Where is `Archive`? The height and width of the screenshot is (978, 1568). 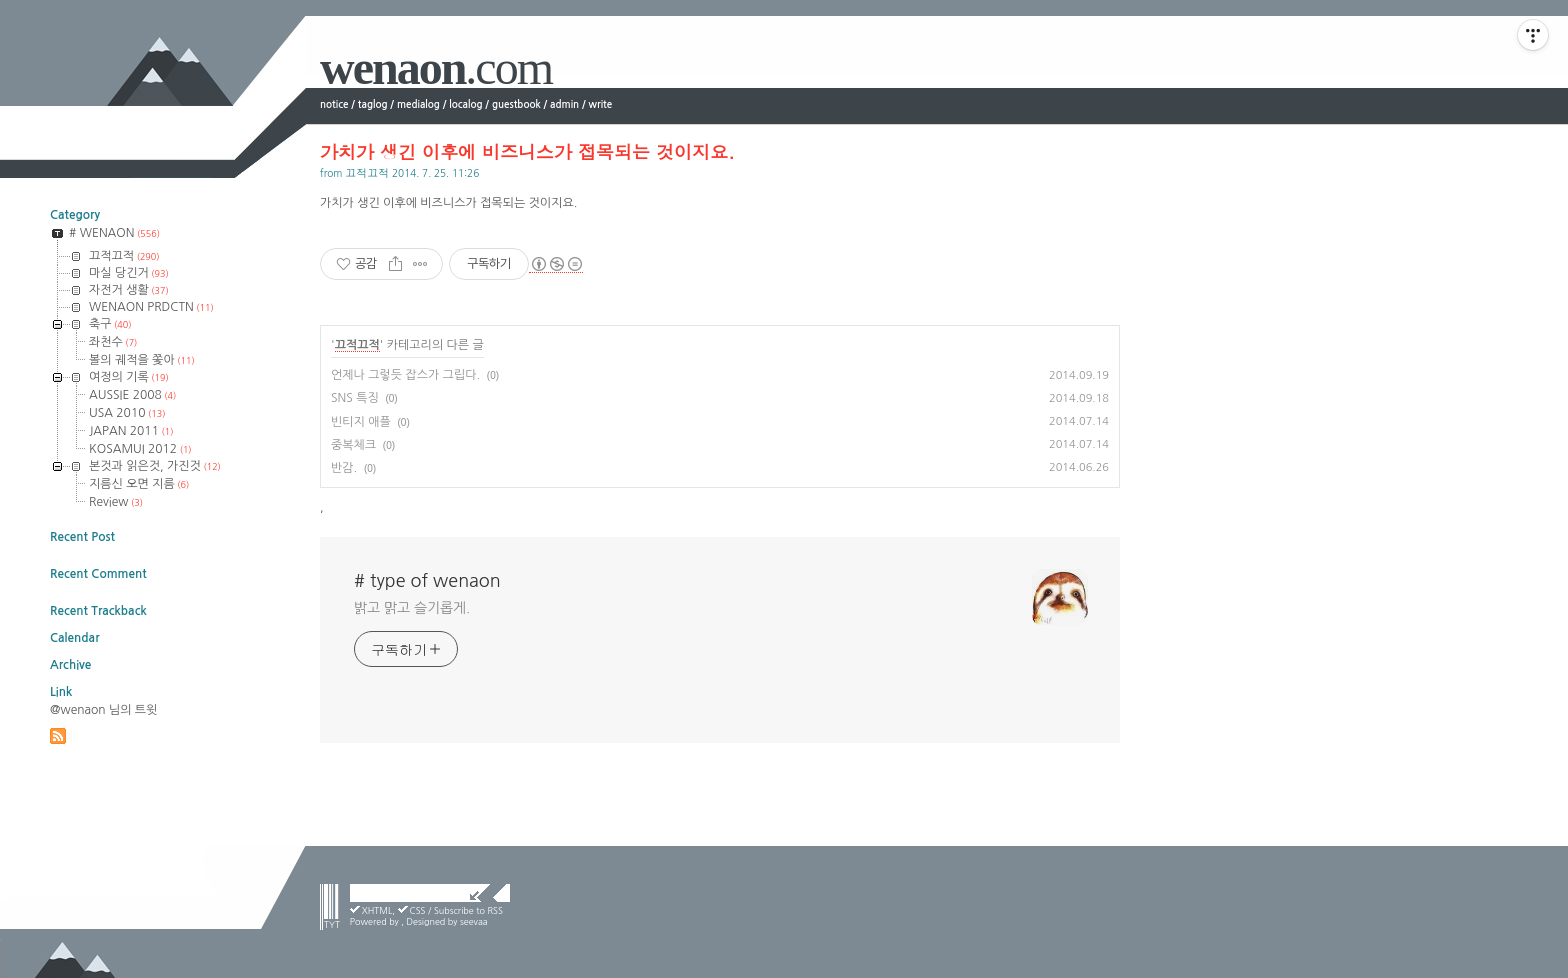 Archive is located at coordinates (70, 665).